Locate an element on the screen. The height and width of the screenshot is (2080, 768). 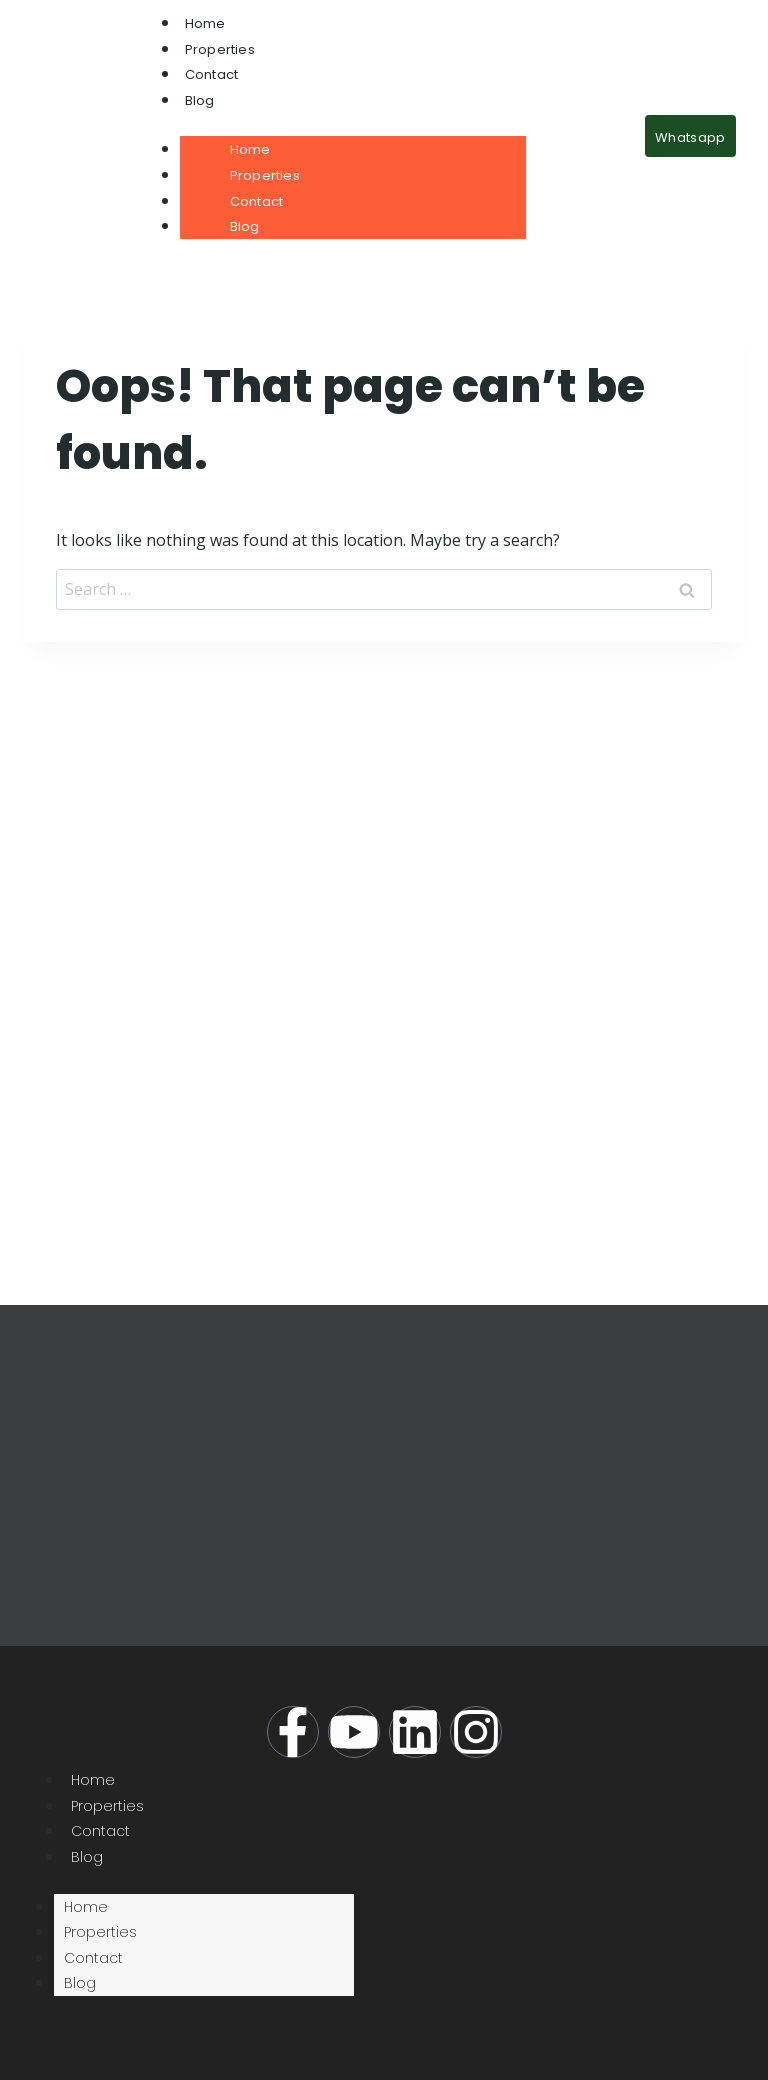
Contact is located at coordinates (211, 74).